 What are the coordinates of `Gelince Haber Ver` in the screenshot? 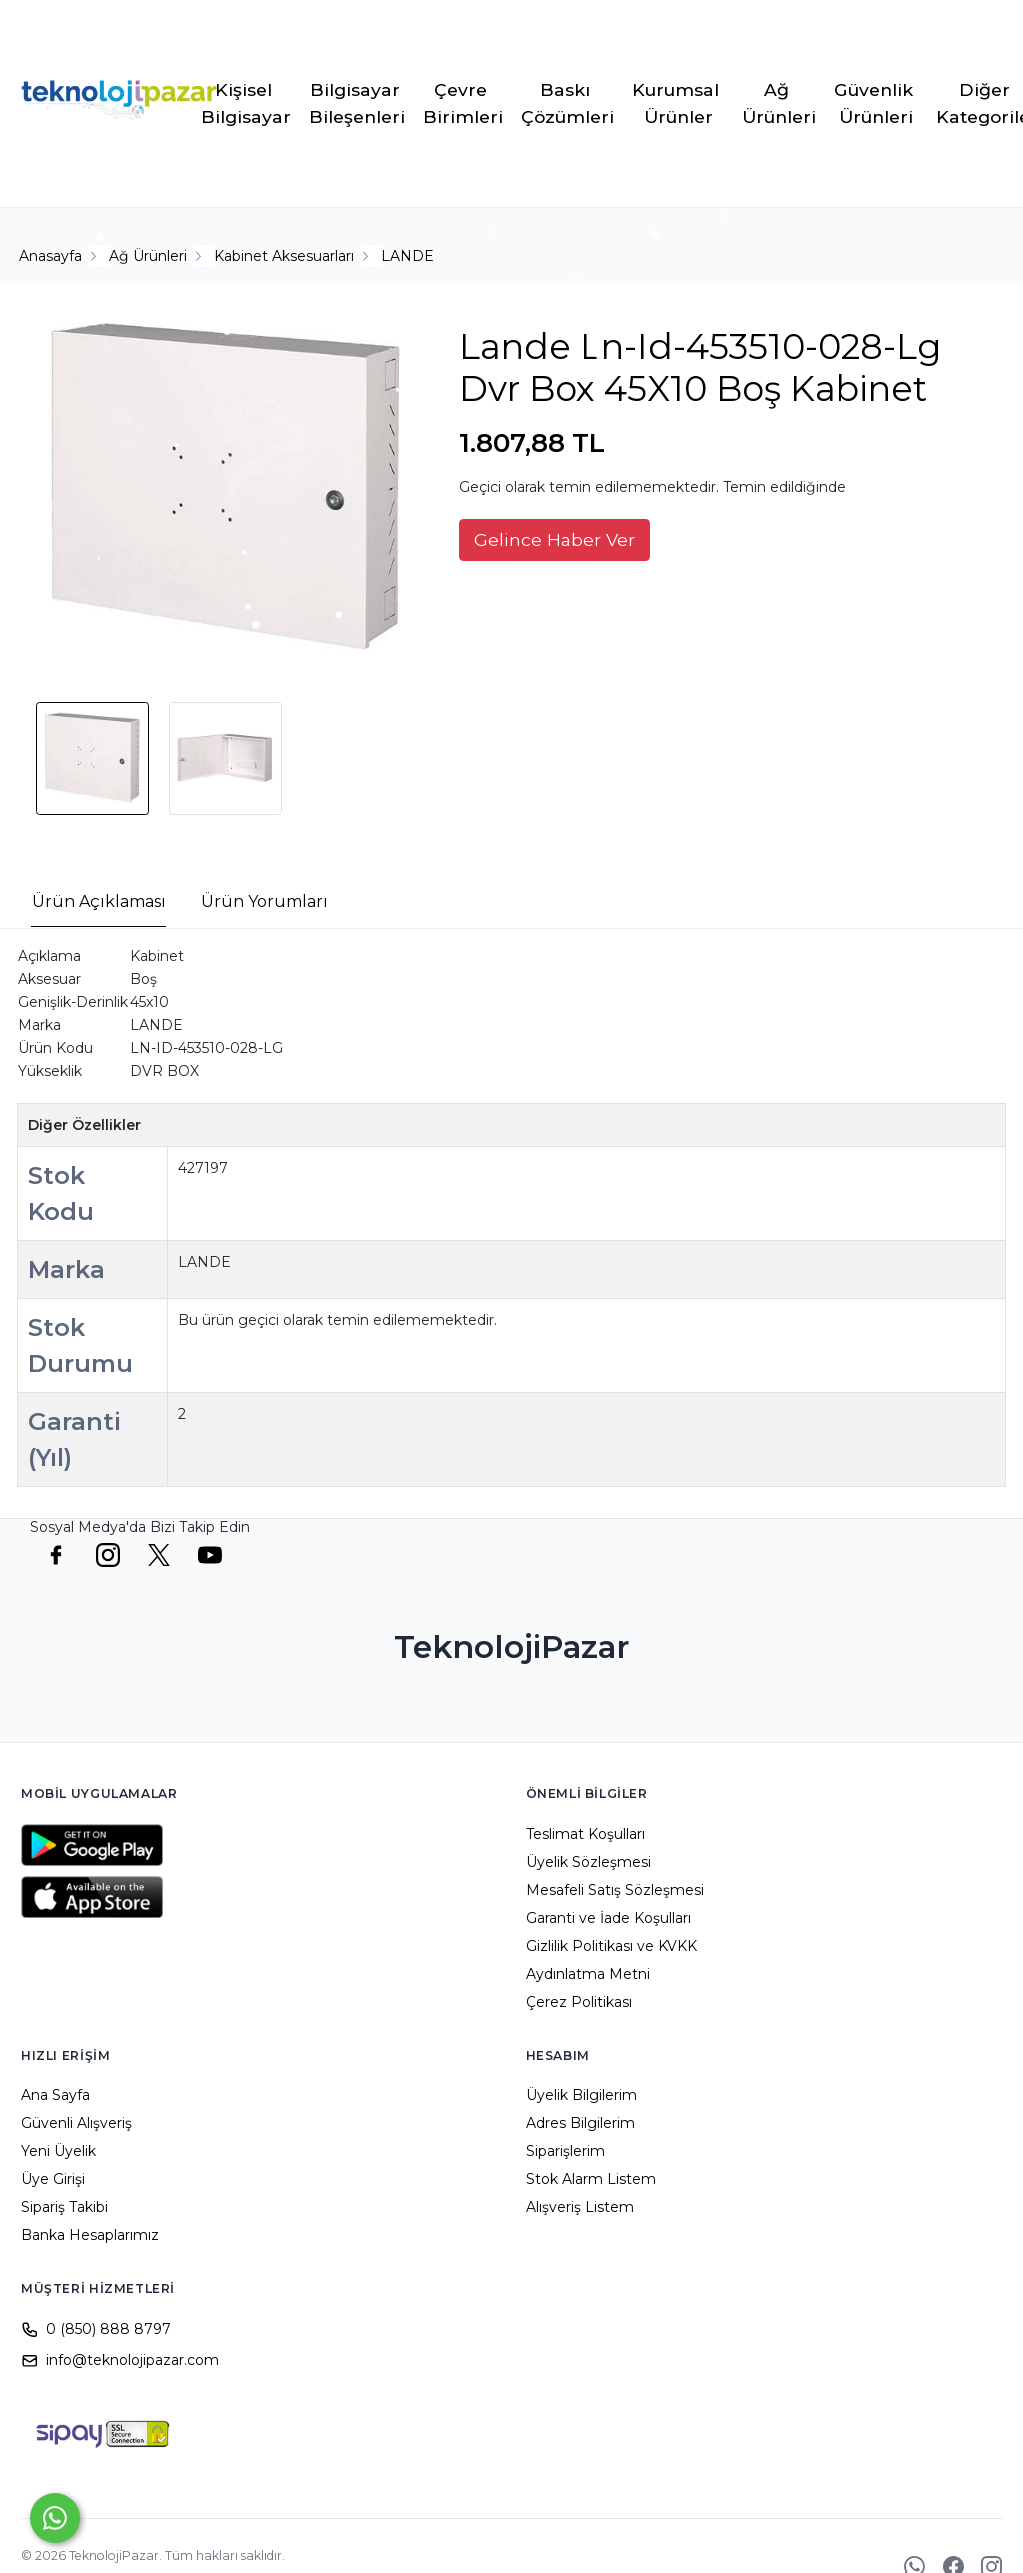 It's located at (554, 539).